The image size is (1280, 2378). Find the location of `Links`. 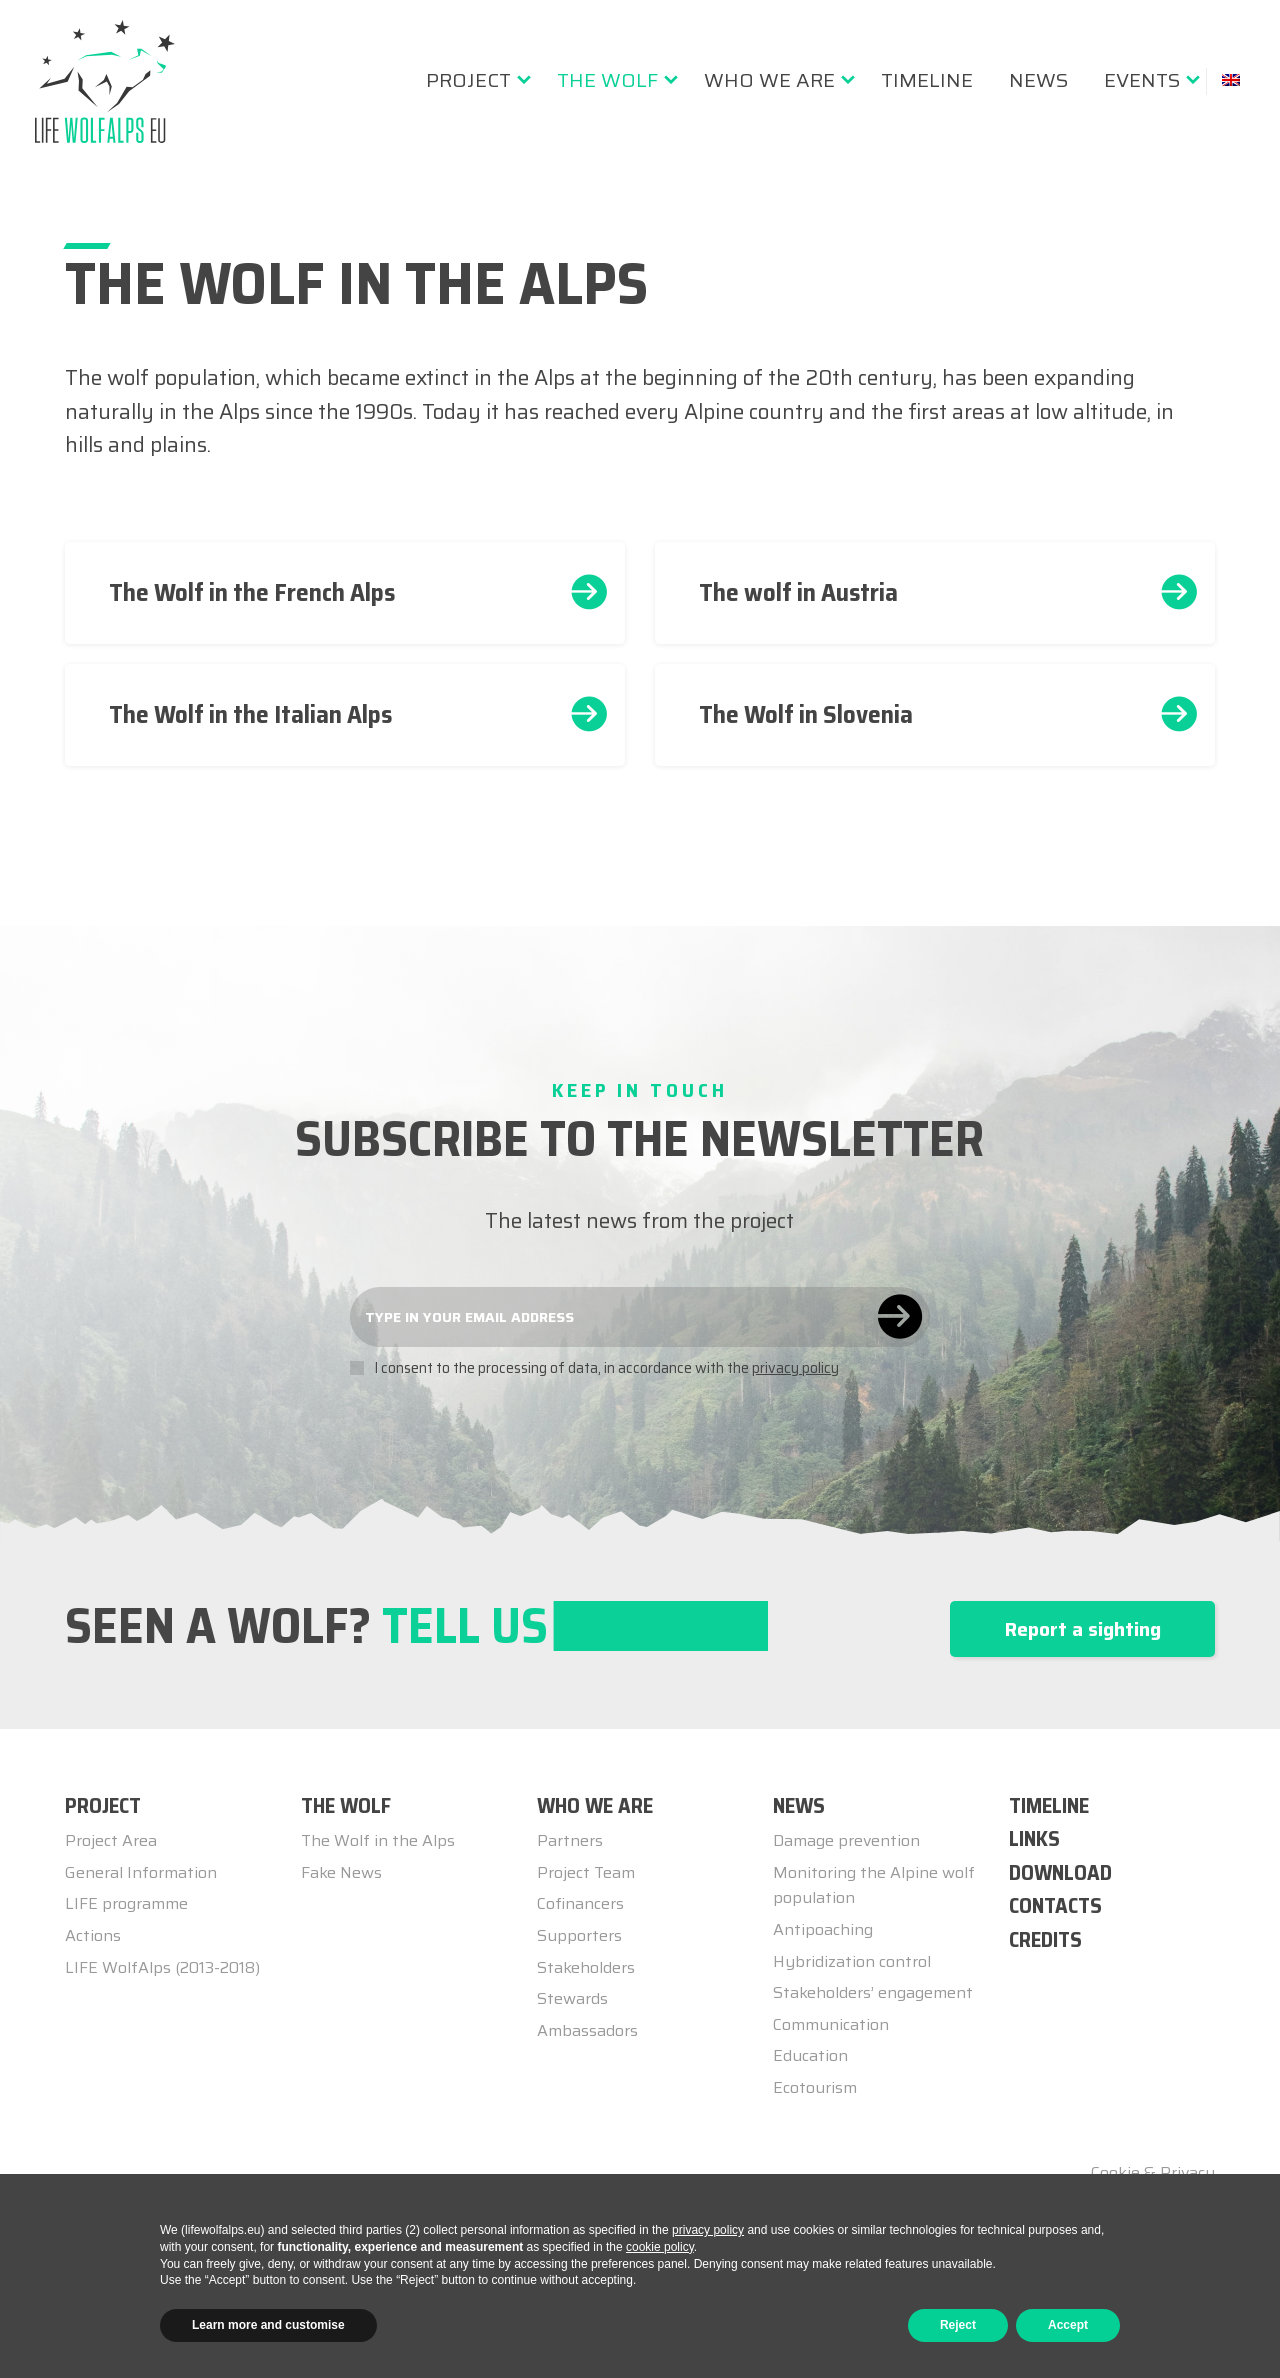

Links is located at coordinates (1034, 1838).